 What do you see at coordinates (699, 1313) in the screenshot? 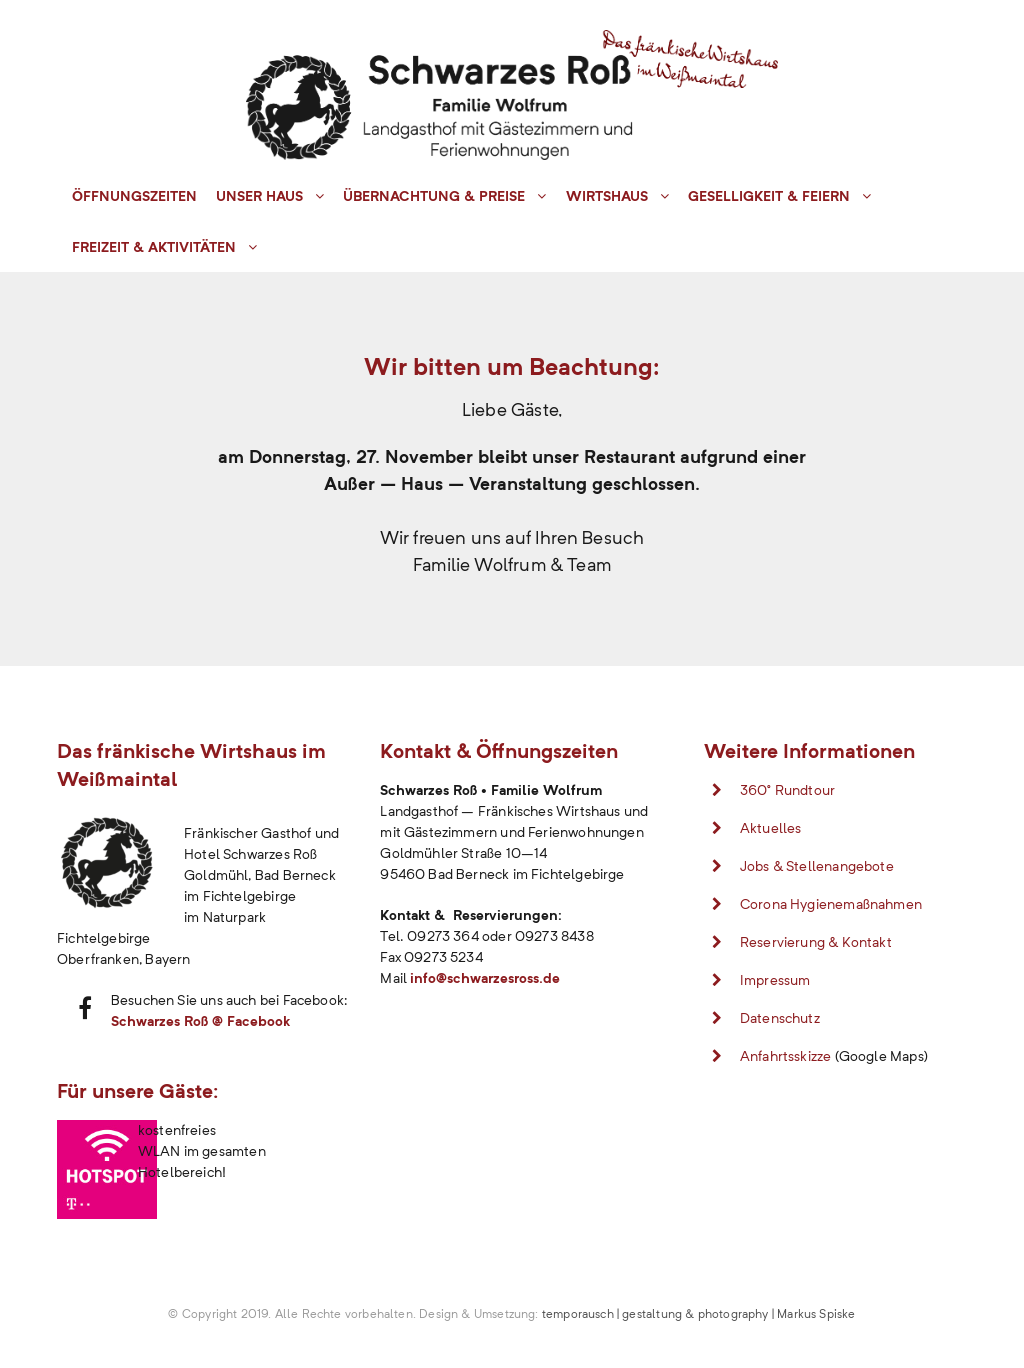
I see `temporausch | gestaltung & photography | Markus Spiske` at bounding box center [699, 1313].